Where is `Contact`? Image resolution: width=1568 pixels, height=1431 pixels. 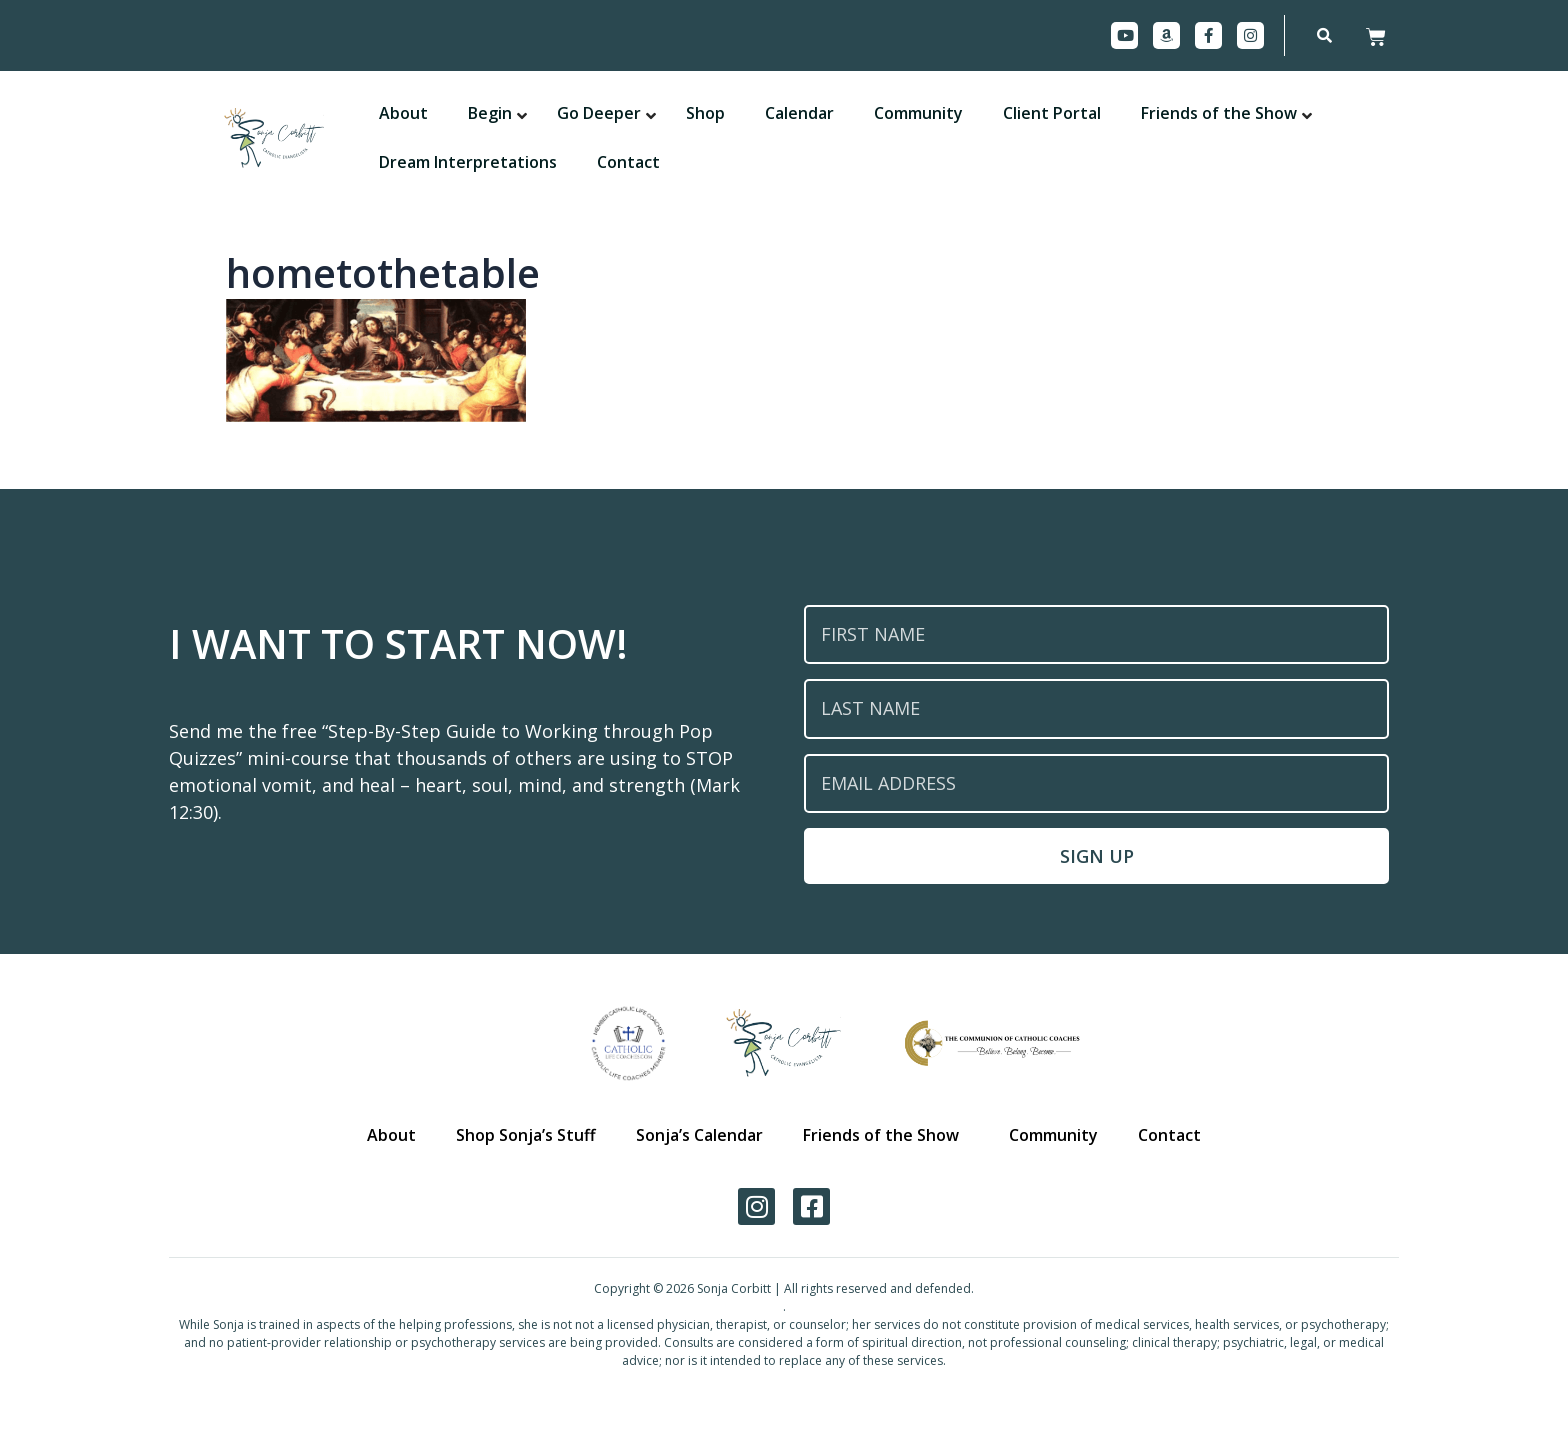 Contact is located at coordinates (1164, 1135).